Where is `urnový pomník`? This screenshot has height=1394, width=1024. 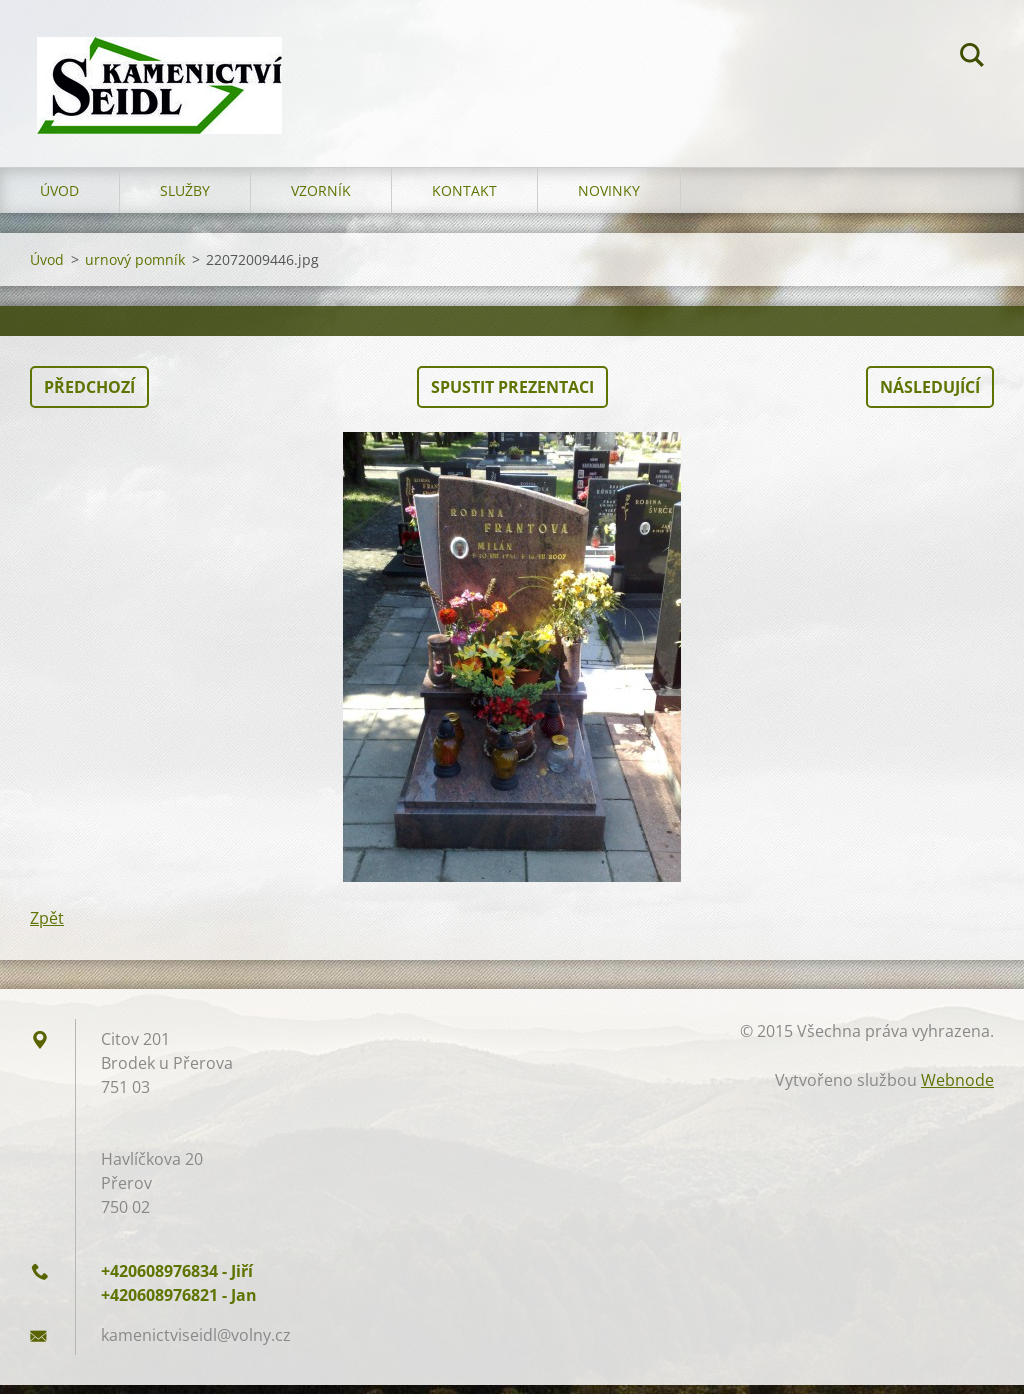 urnový pomník is located at coordinates (135, 268).